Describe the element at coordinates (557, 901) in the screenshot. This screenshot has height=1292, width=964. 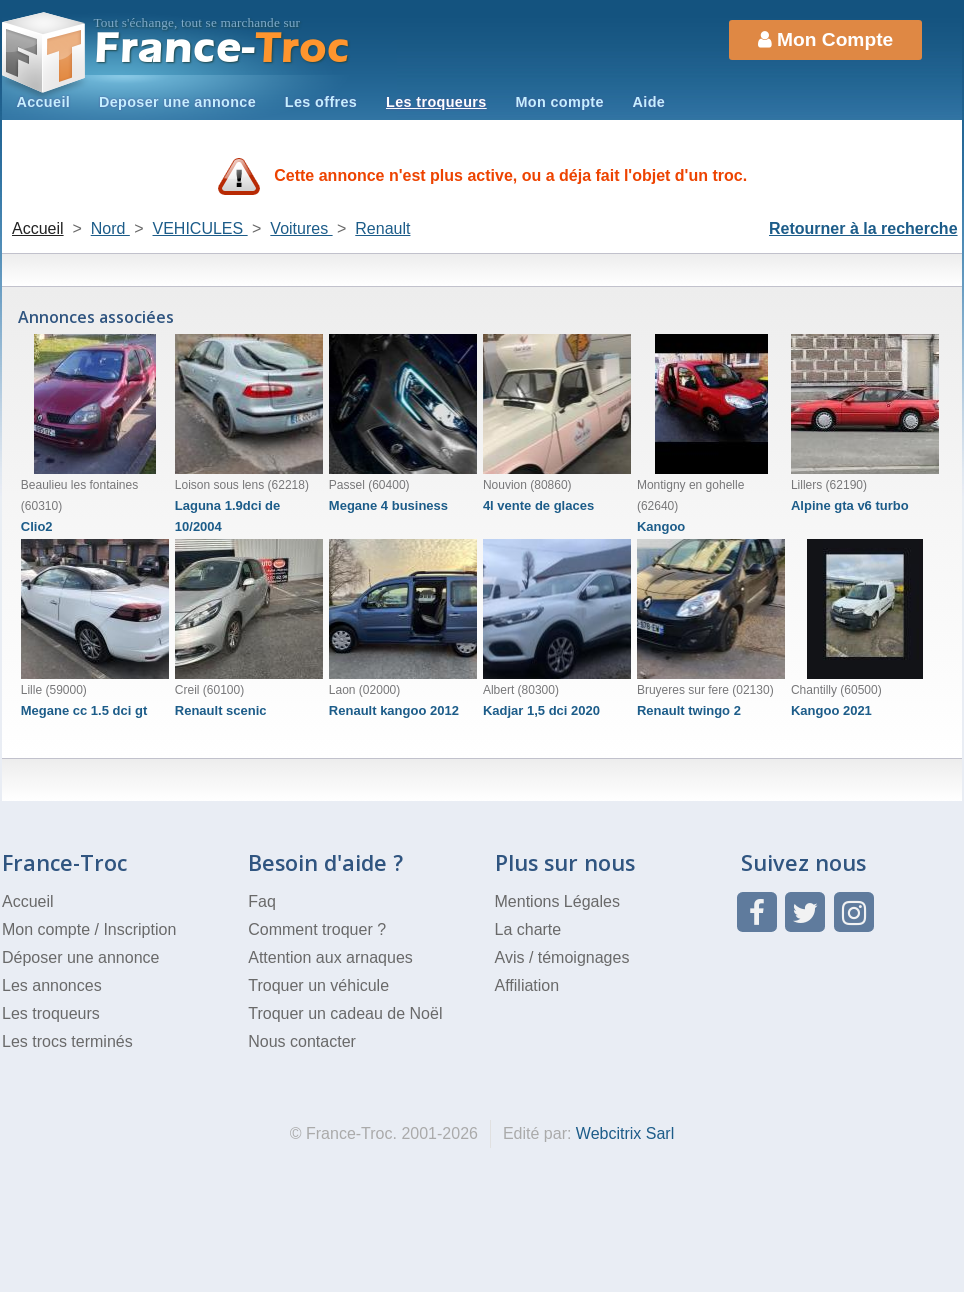
I see `Mentions Légales` at that location.